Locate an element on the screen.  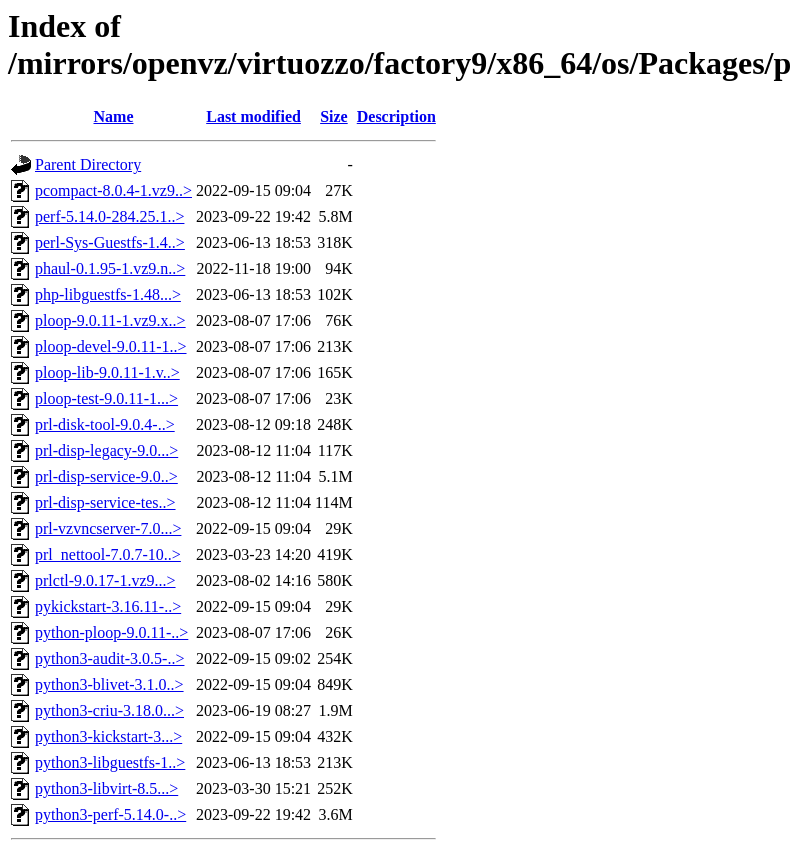
pykickstart-3.16.11-..> is located at coordinates (108, 606).